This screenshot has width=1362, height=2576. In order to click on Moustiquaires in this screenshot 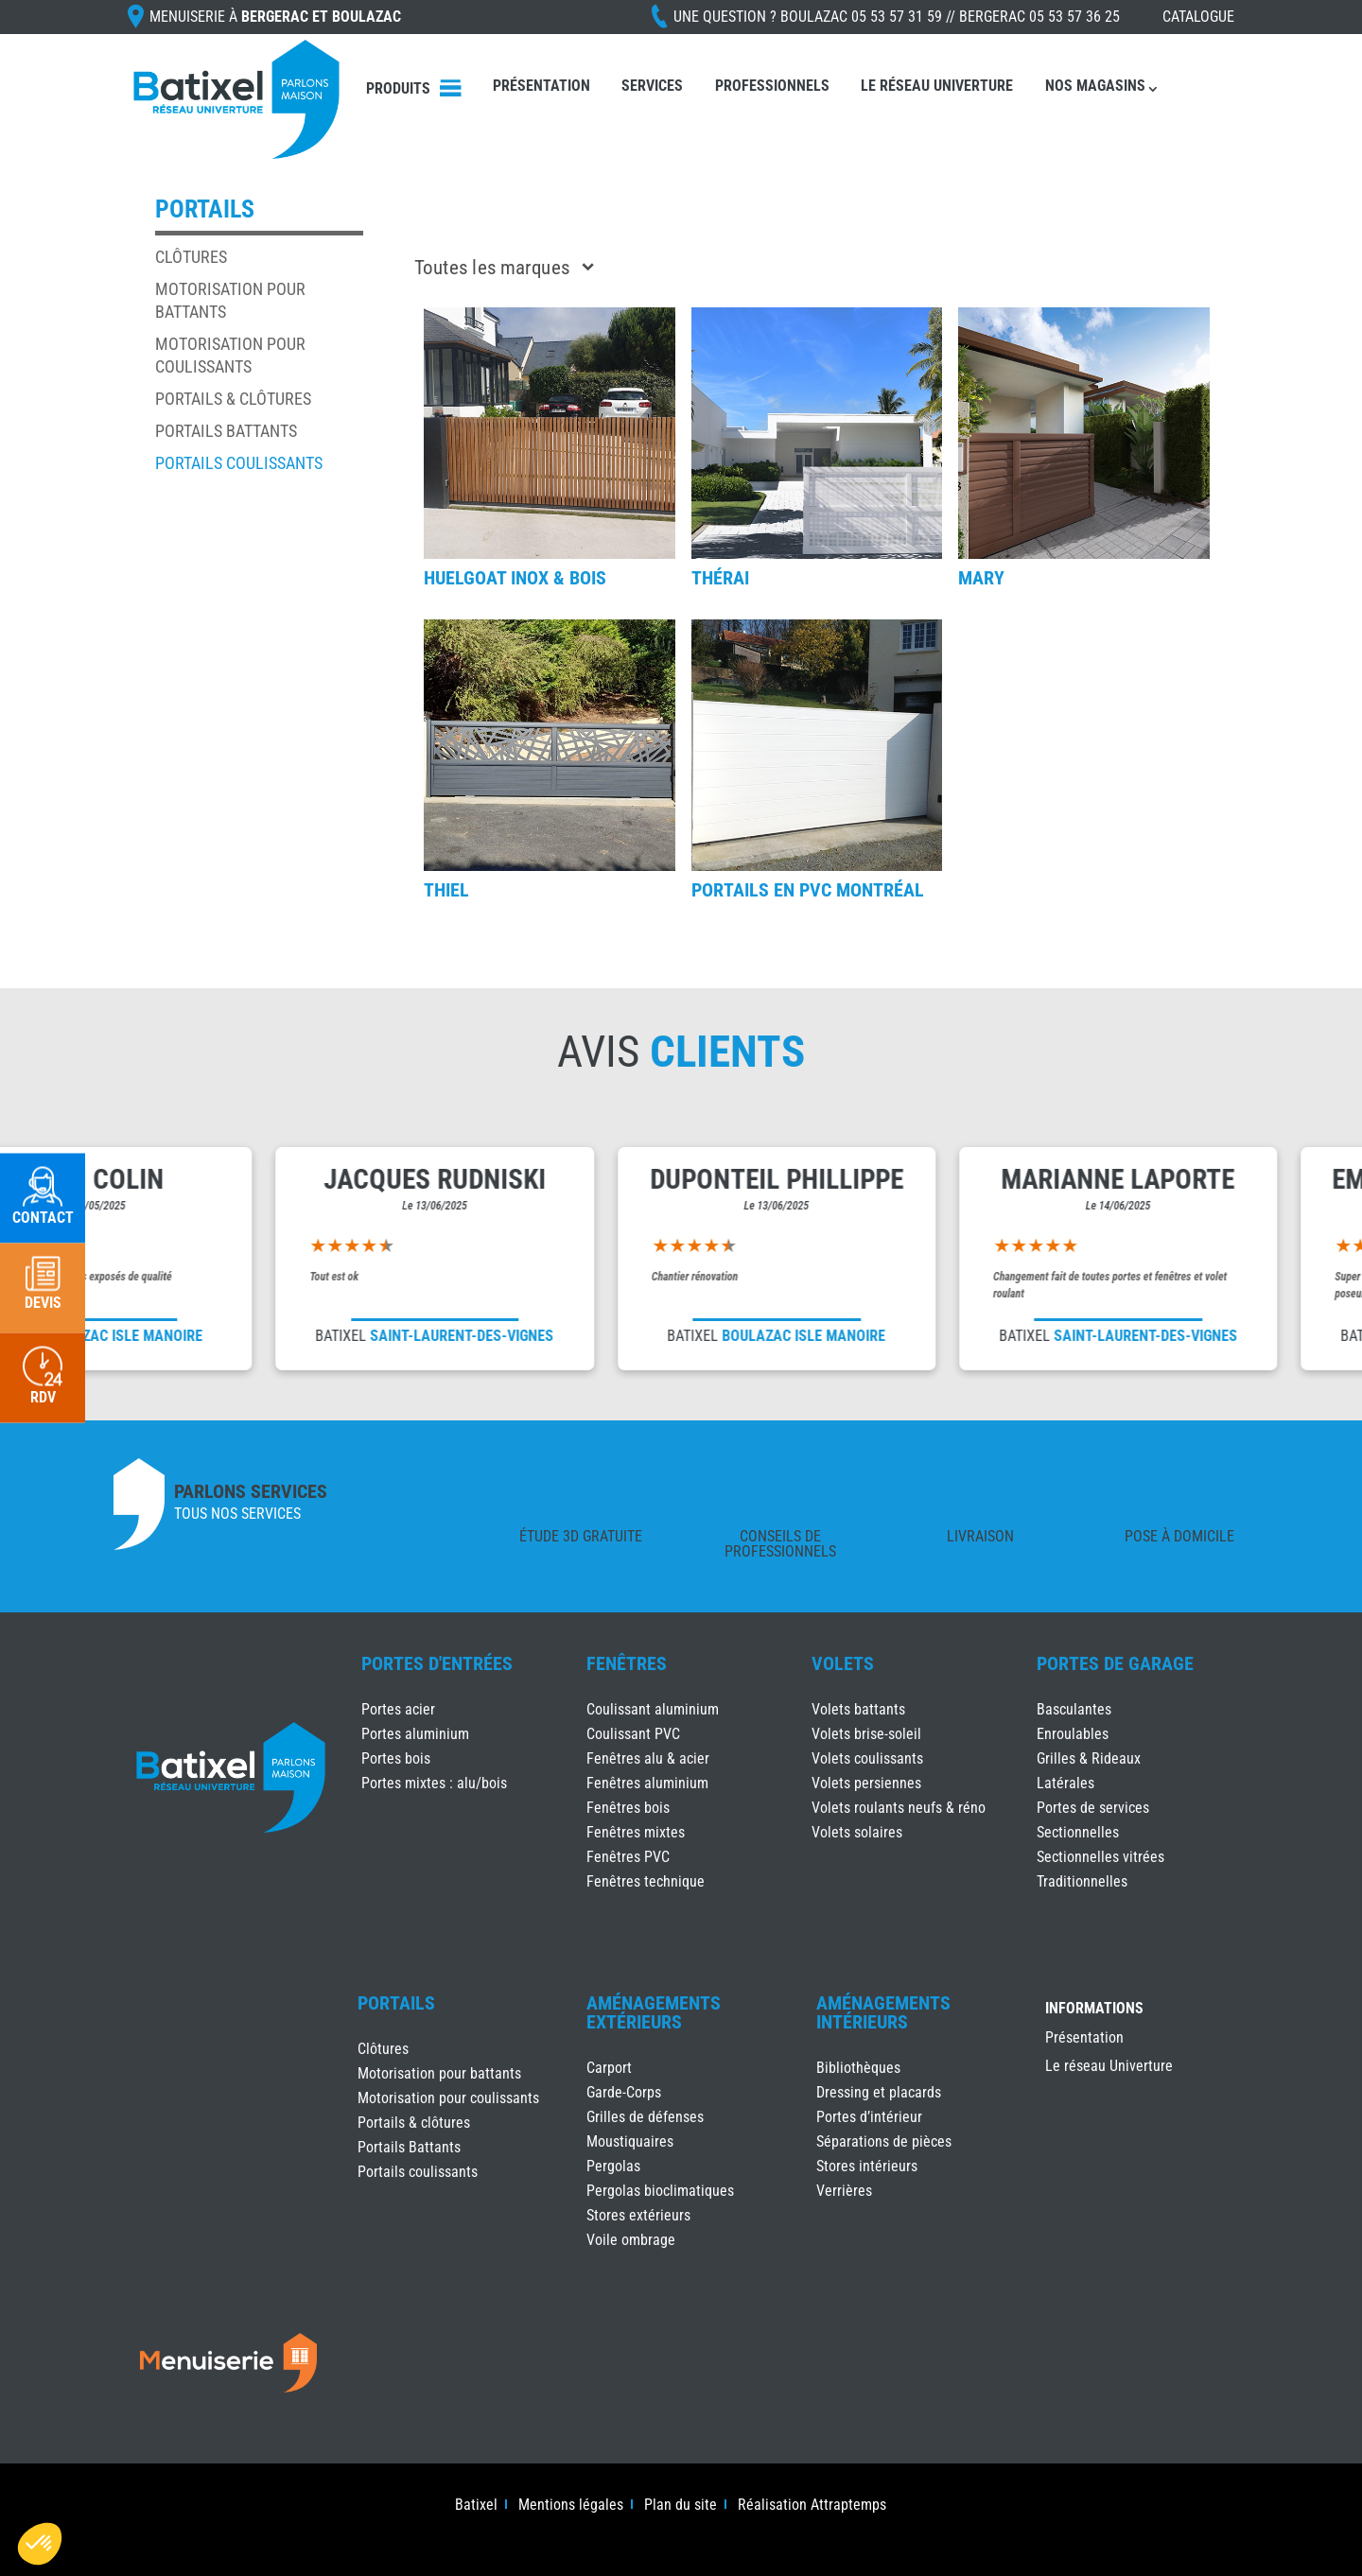, I will do `click(629, 2141)`.